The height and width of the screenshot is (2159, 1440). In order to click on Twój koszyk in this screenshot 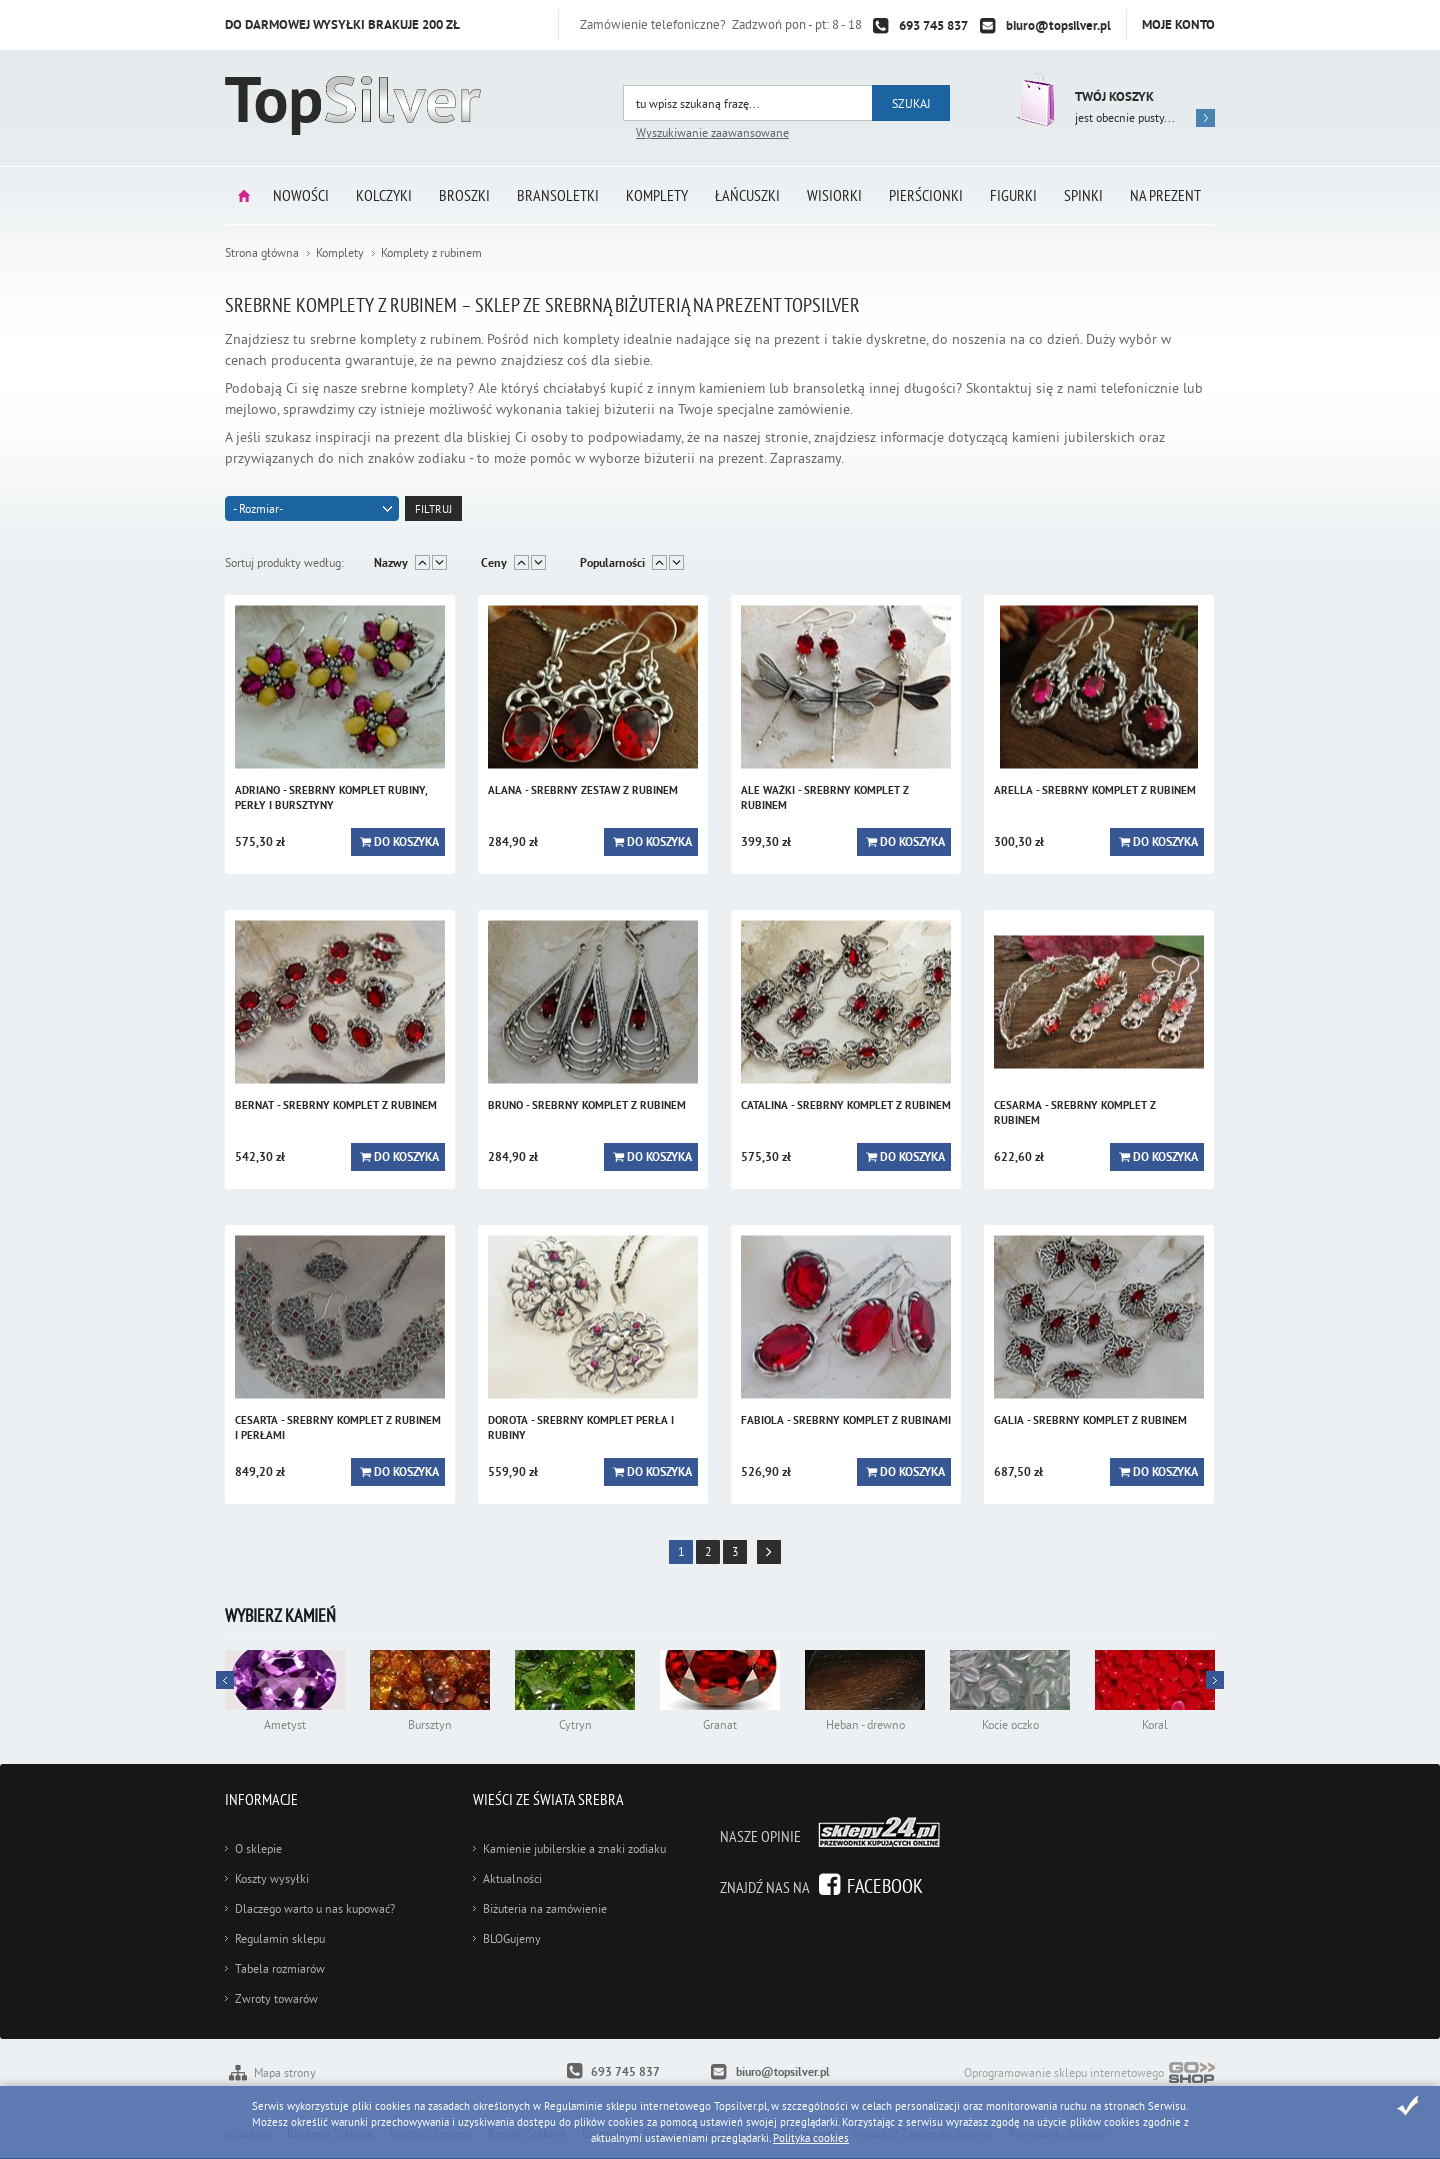, I will do `click(1114, 96)`.